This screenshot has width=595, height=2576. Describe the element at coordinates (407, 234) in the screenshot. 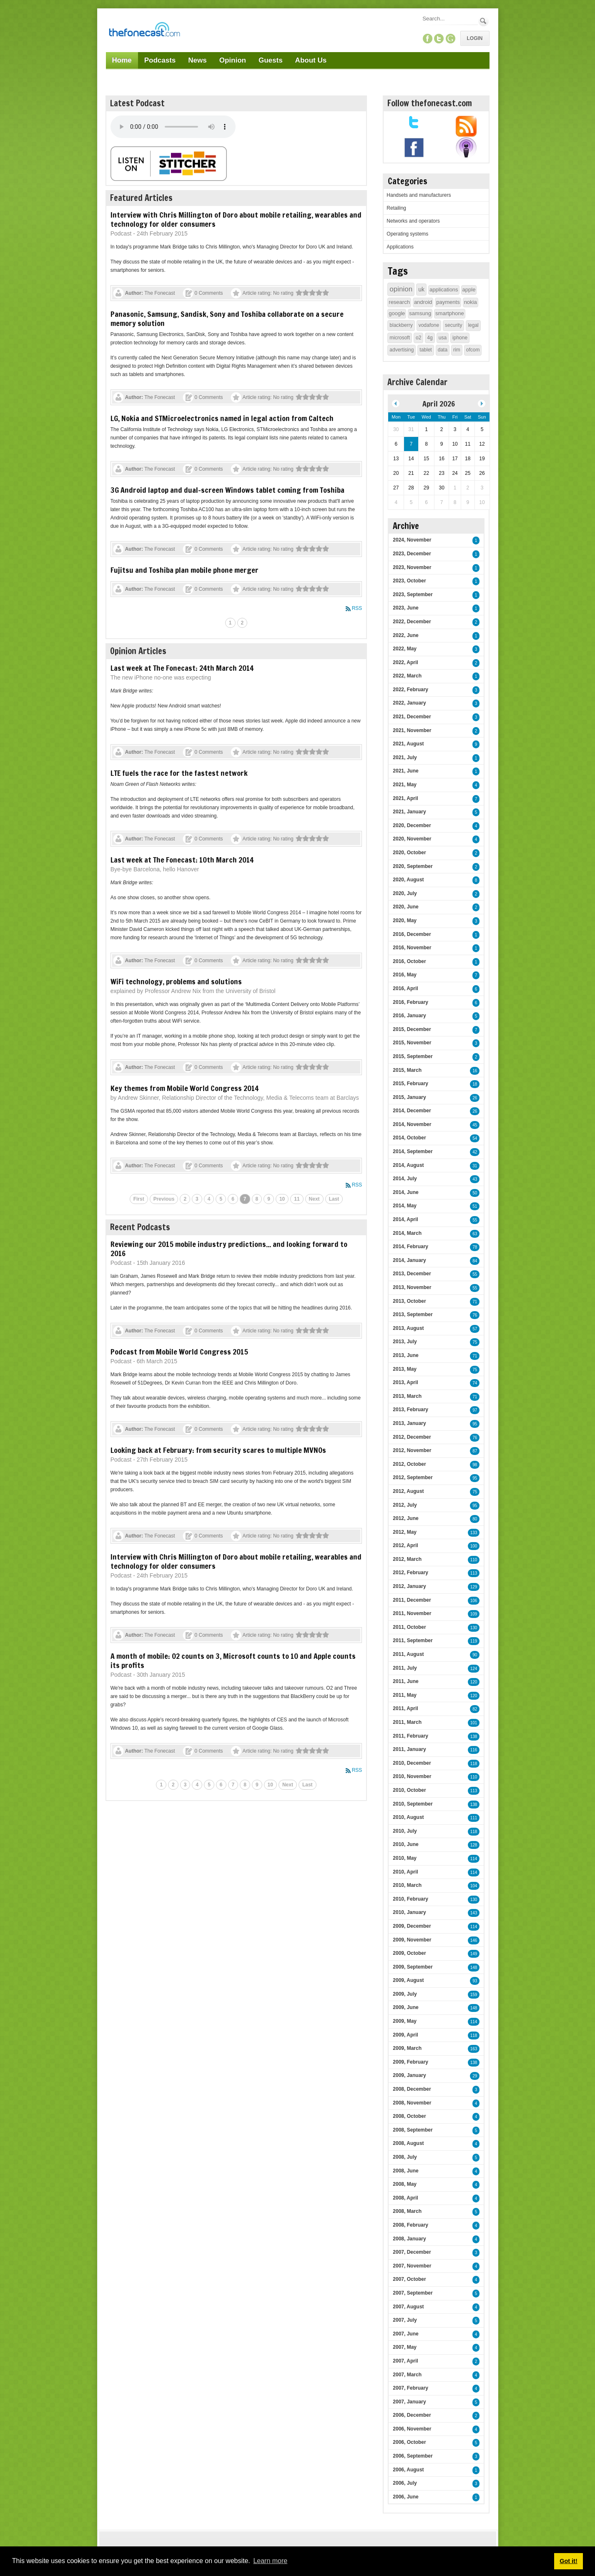

I see `Operating systems` at that location.